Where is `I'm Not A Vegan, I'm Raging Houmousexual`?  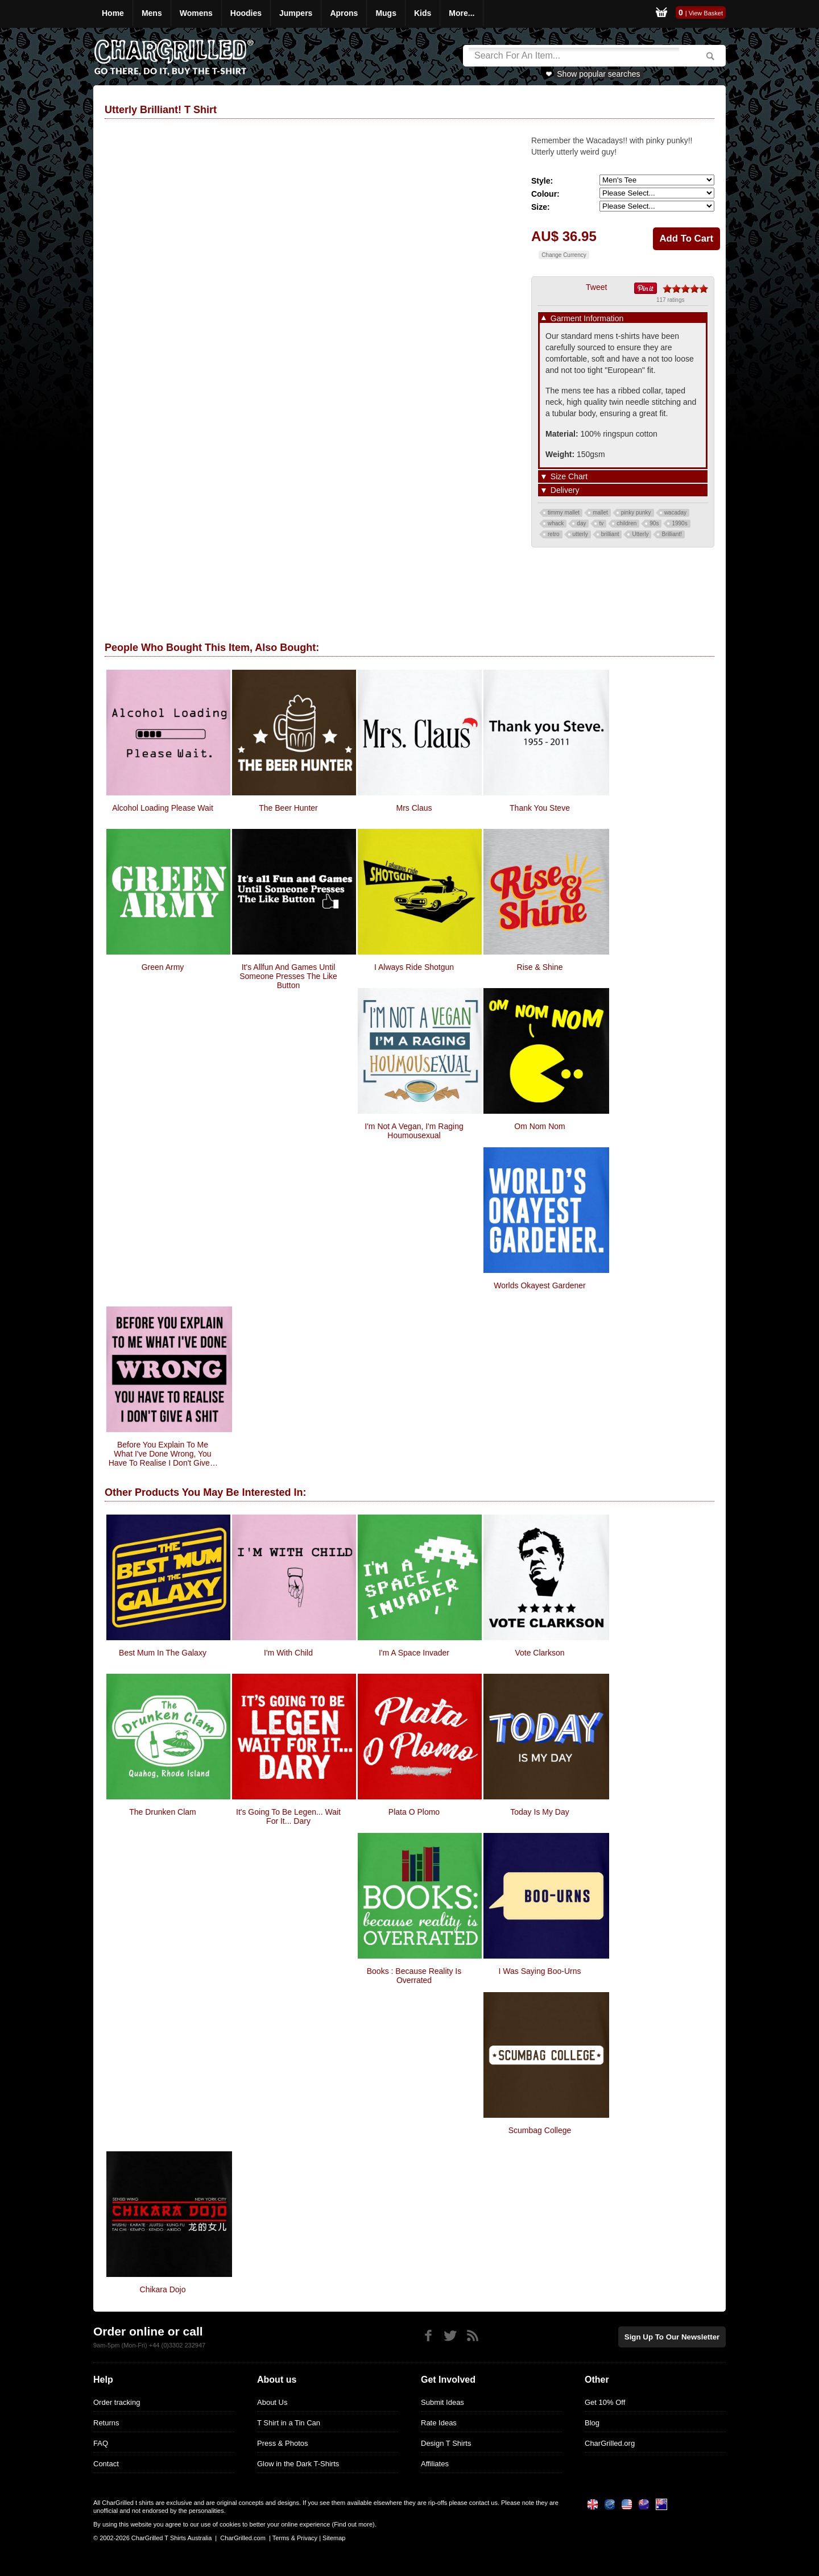
I'm Not A Vegan, I'm Raging Houmousexual is located at coordinates (414, 1131).